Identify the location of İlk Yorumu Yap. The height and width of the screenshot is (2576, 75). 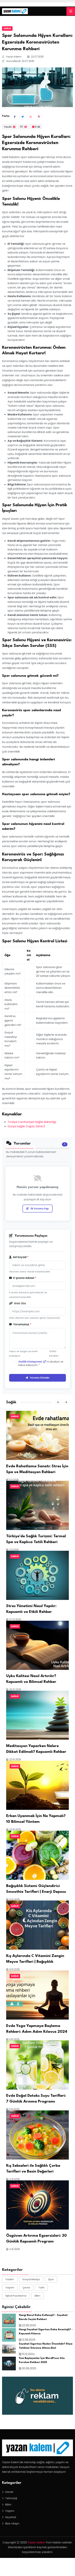
(37, 1208).